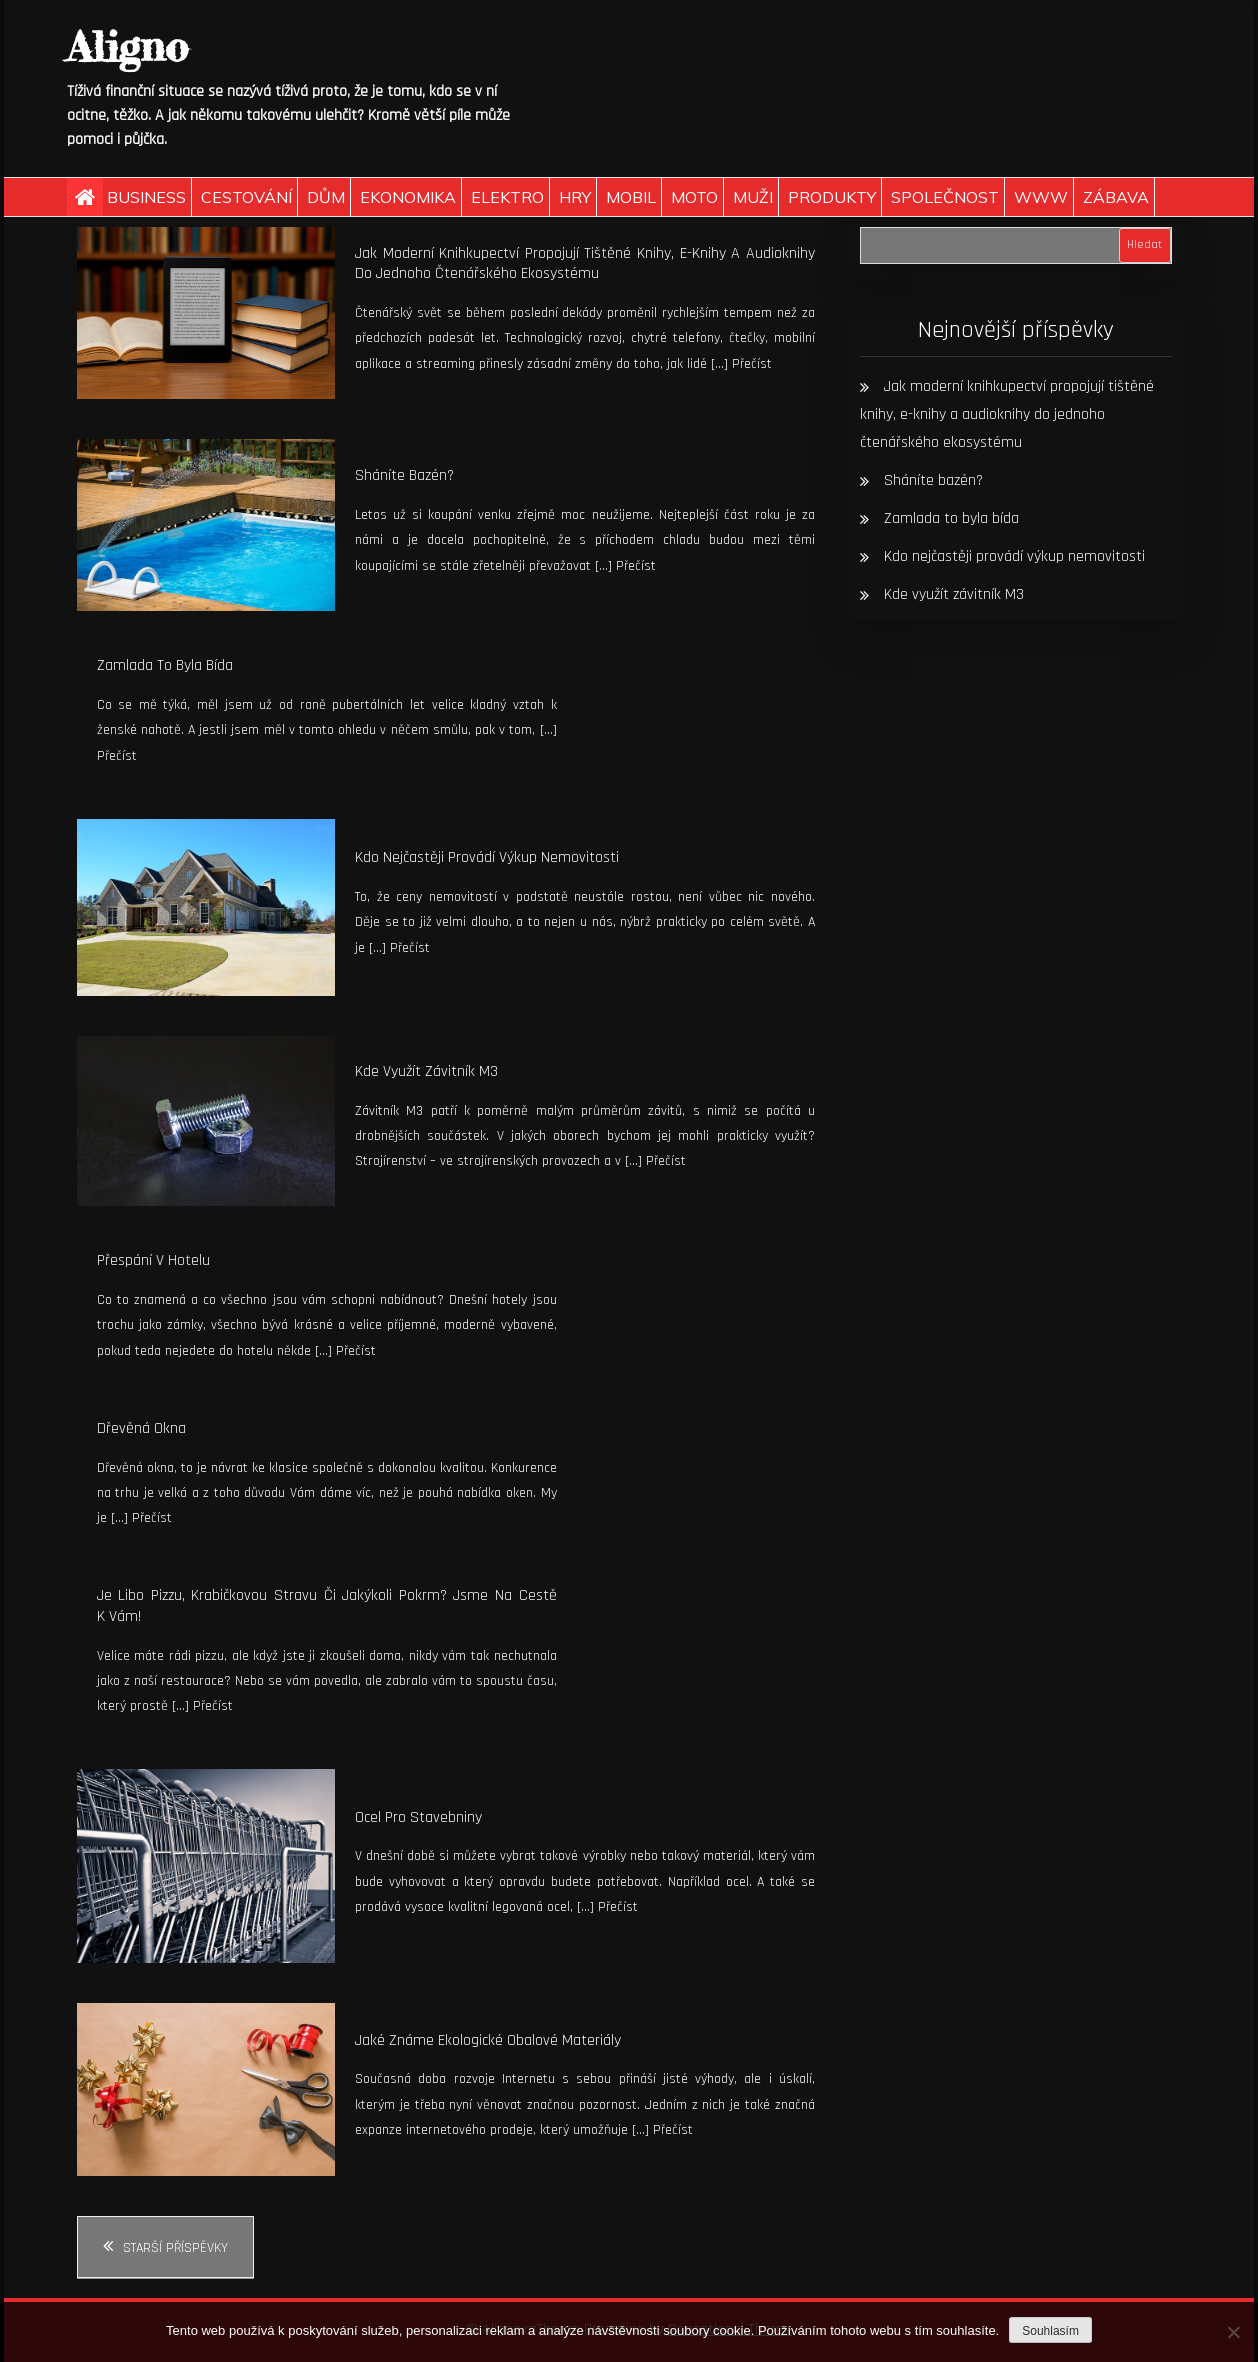 The image size is (1258, 2362). I want to click on Přespání v hotelu, so click(153, 1260).